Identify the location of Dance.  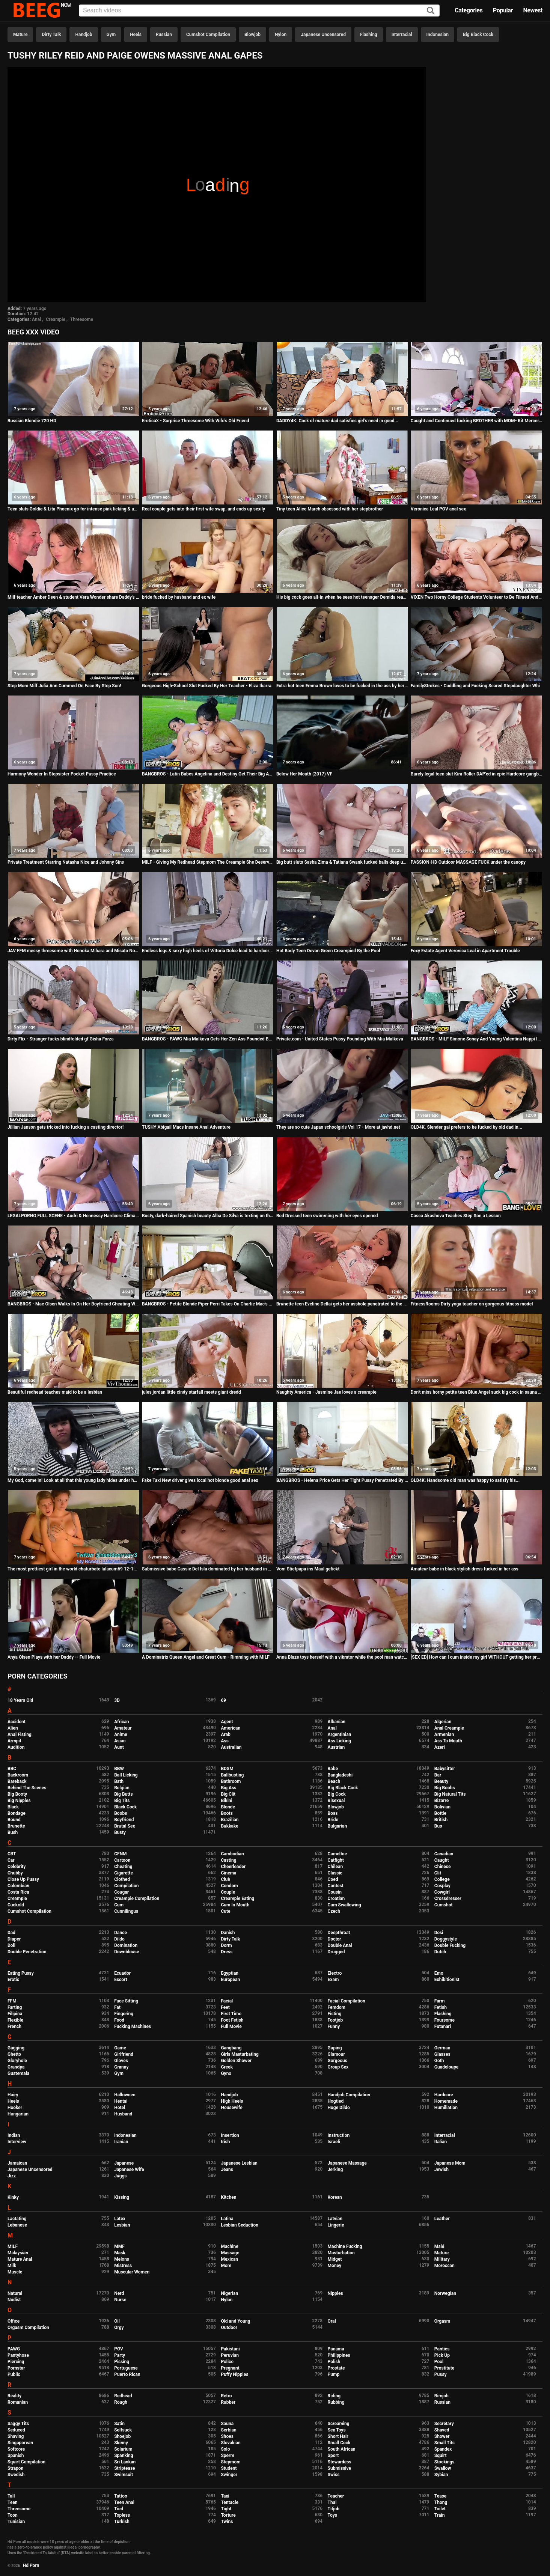
(120, 1932).